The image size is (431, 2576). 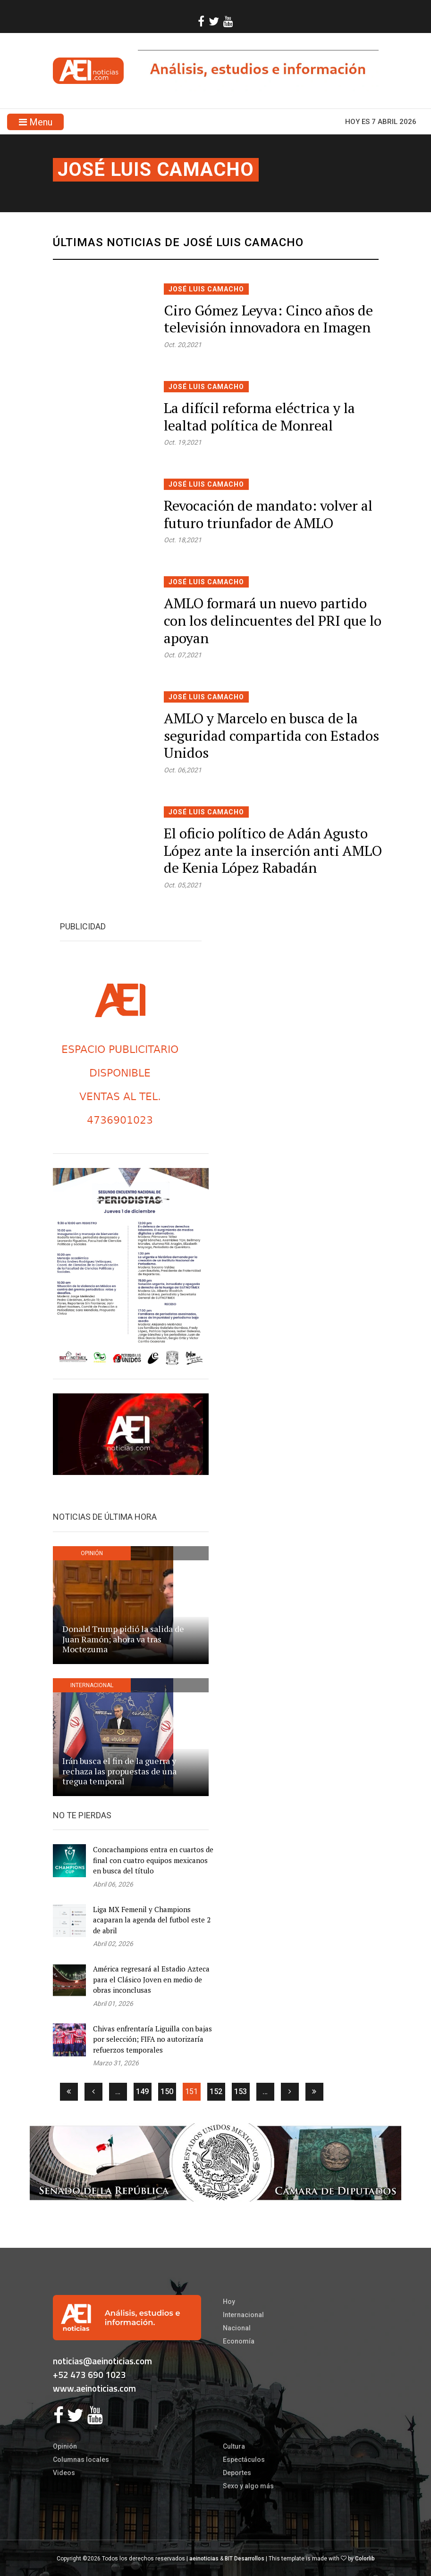 I want to click on AMLO y Marcelo en busca de la seguridad compartida con Estados Unidos, so click(x=271, y=735).